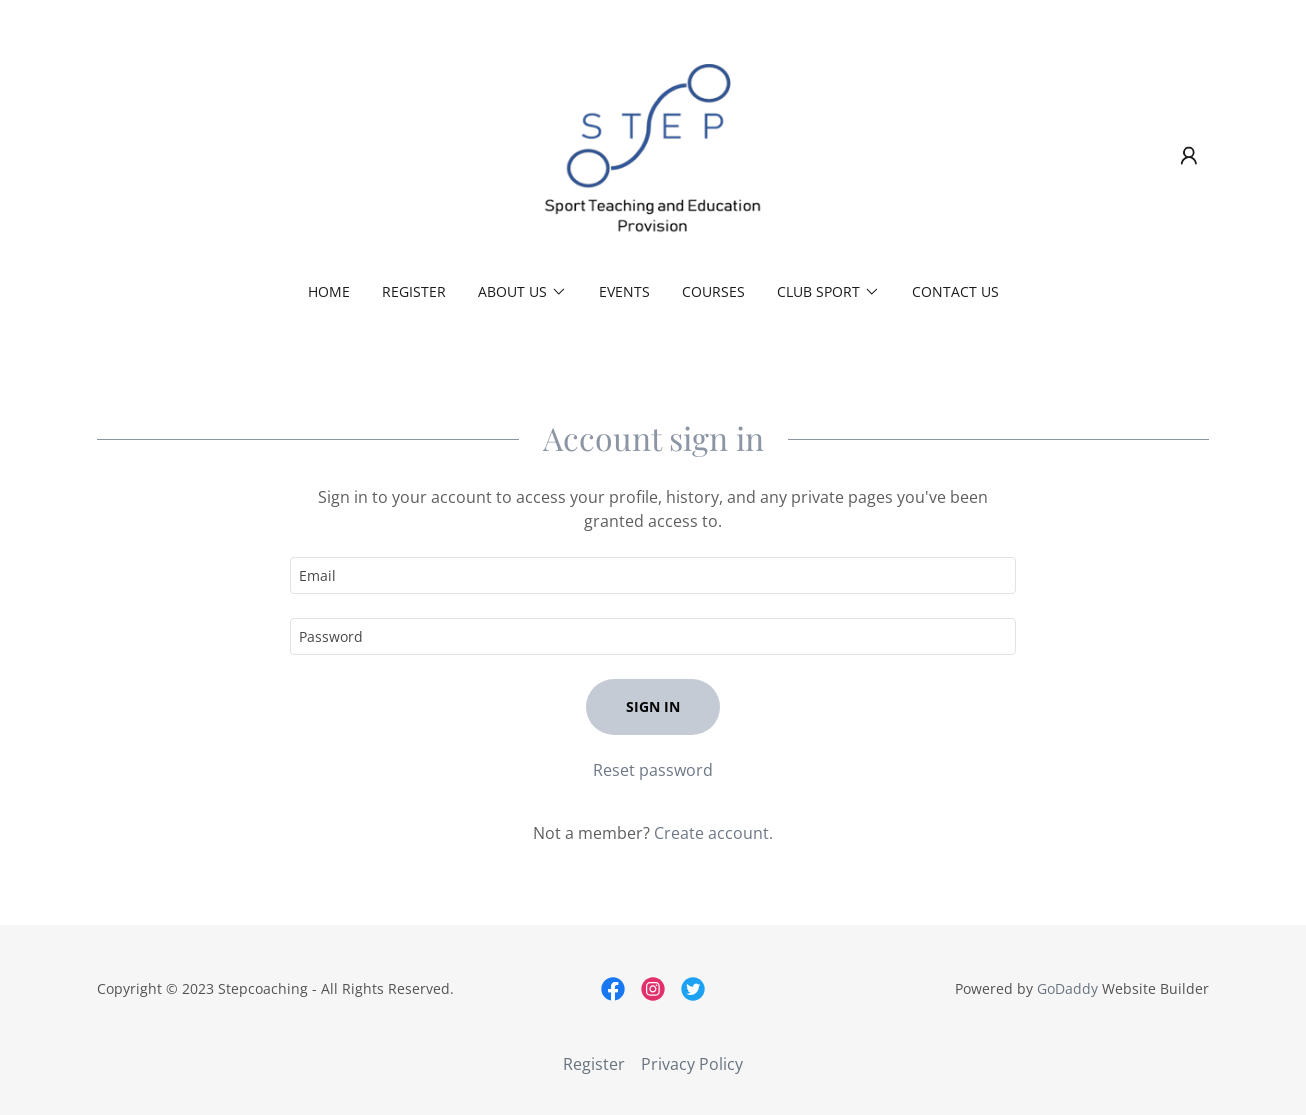 The image size is (1306, 1115). What do you see at coordinates (955, 291) in the screenshot?
I see `Contact Us [link]` at bounding box center [955, 291].